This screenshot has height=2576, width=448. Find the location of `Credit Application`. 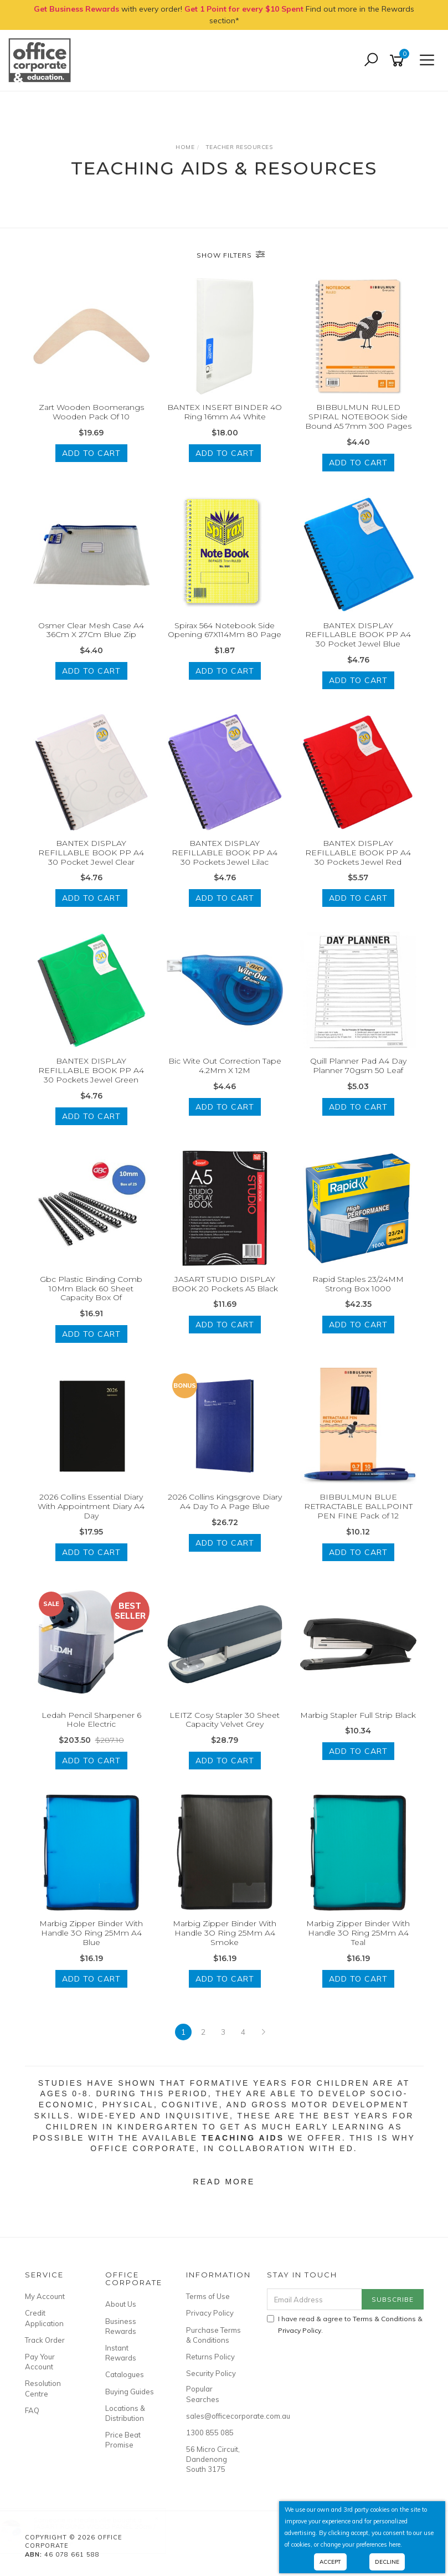

Credit Application is located at coordinates (44, 2317).